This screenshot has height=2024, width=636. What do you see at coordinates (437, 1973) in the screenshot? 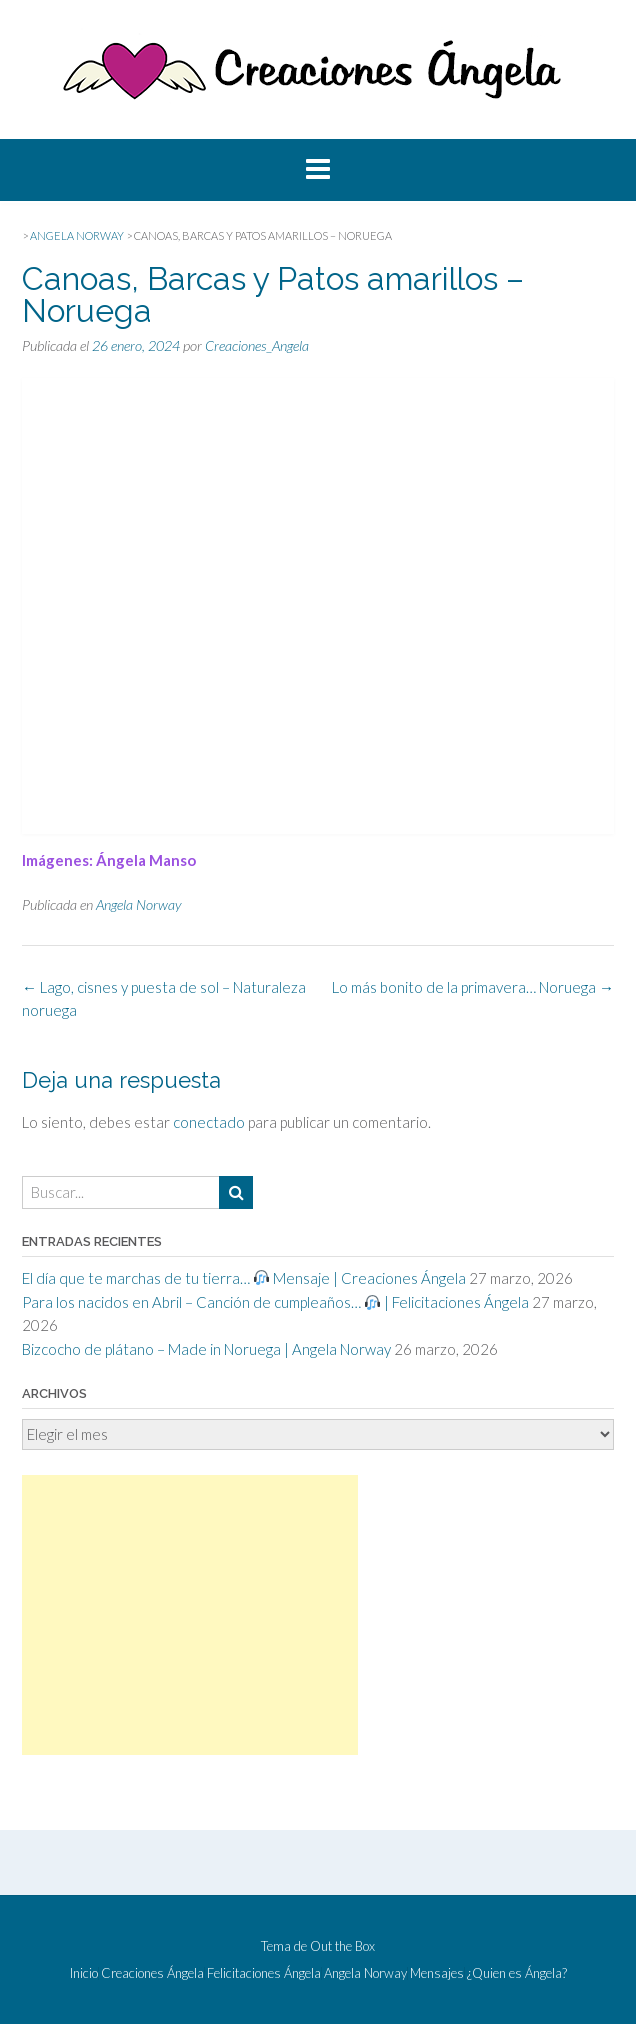
I see `Mensajes` at bounding box center [437, 1973].